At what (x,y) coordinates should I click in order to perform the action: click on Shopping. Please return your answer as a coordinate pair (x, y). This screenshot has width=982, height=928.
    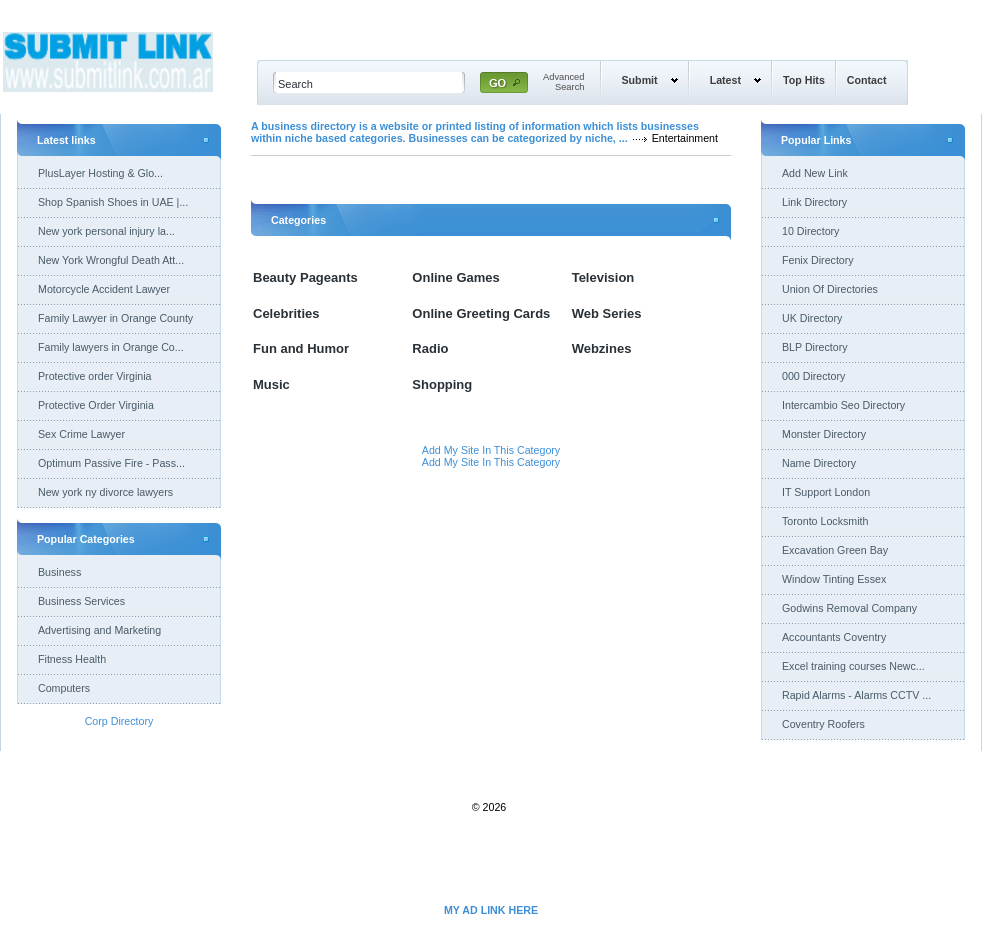
    Looking at the image, I should click on (442, 384).